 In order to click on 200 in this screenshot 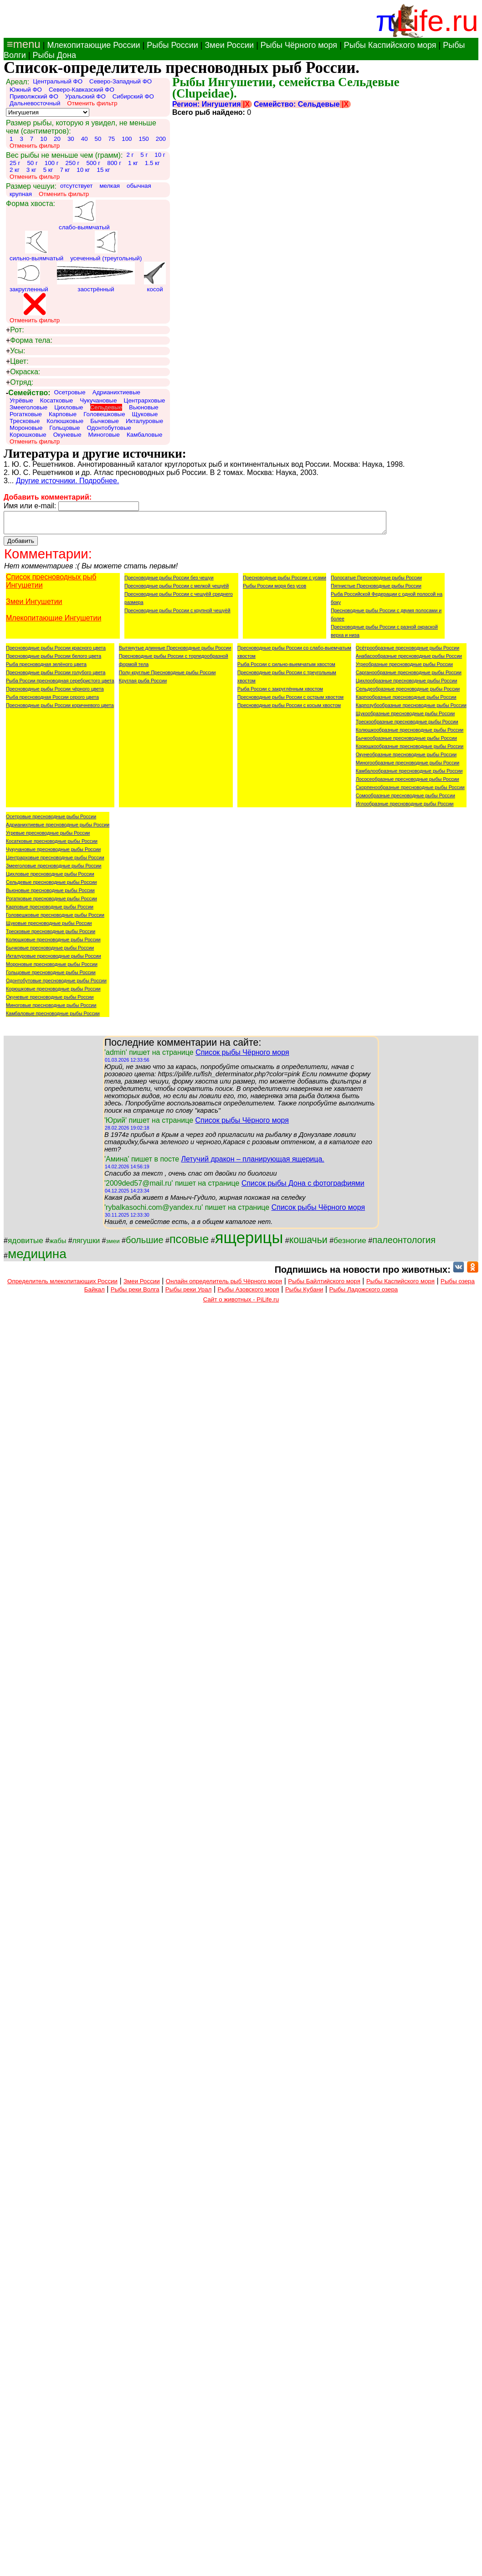, I will do `click(161, 138)`.